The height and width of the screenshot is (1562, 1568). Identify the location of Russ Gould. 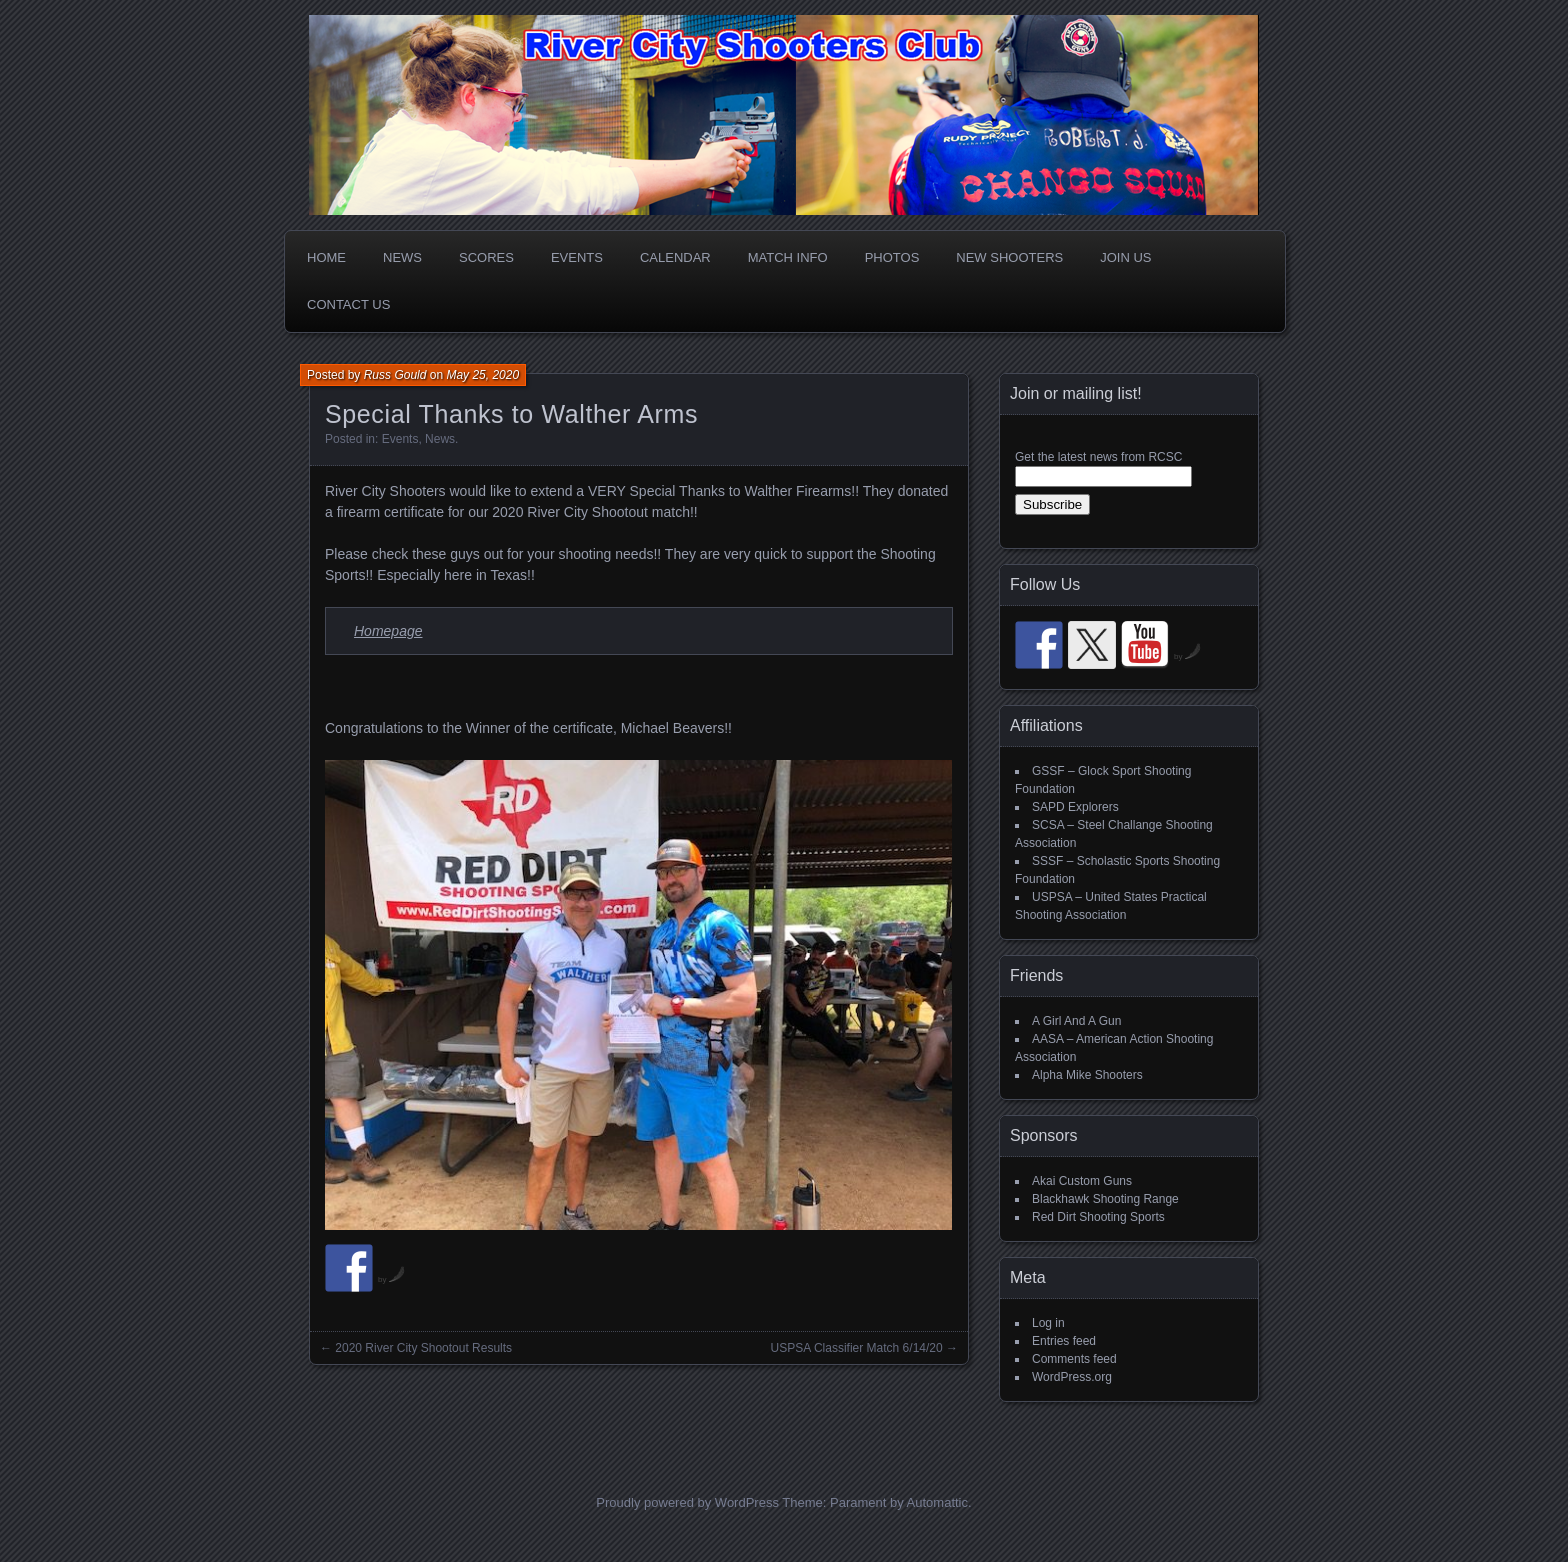
(395, 375).